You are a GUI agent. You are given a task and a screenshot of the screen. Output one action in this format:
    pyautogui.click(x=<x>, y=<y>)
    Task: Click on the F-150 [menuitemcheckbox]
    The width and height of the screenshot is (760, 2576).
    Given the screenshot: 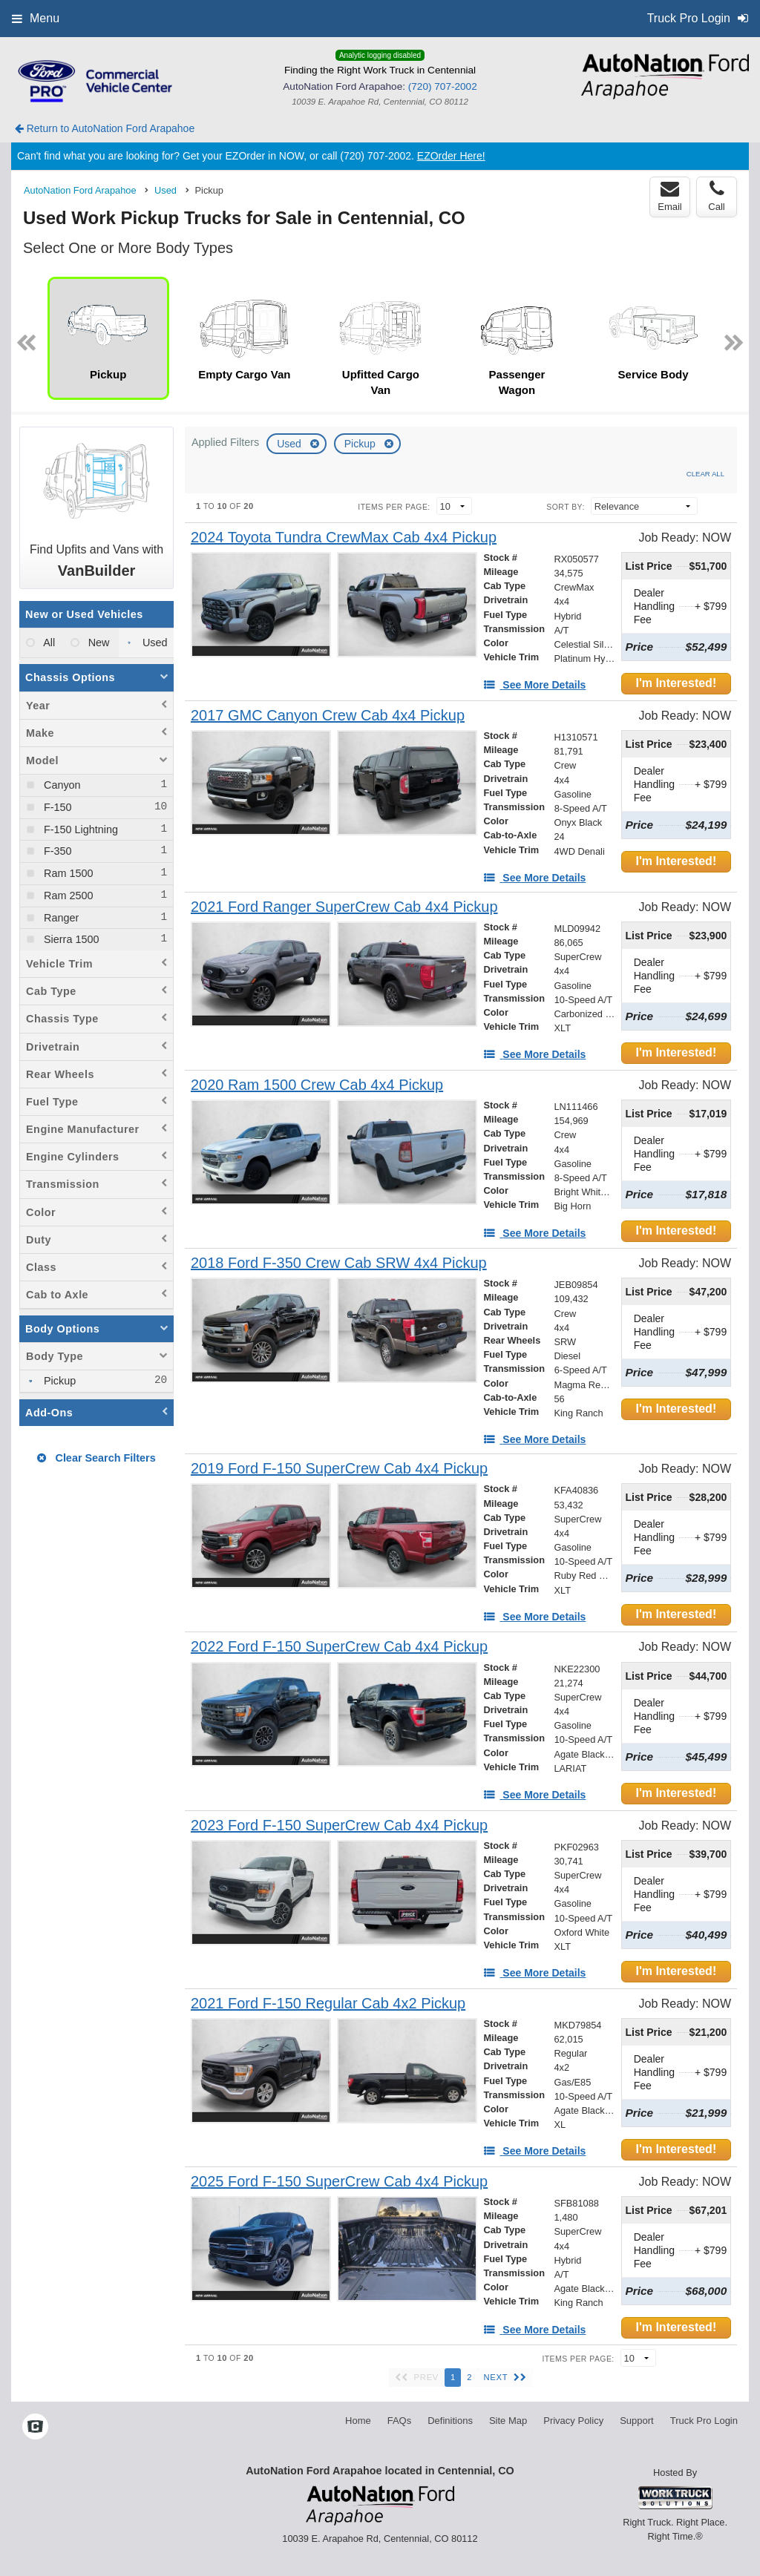 What is the action you would take?
    pyautogui.click(x=56, y=807)
    